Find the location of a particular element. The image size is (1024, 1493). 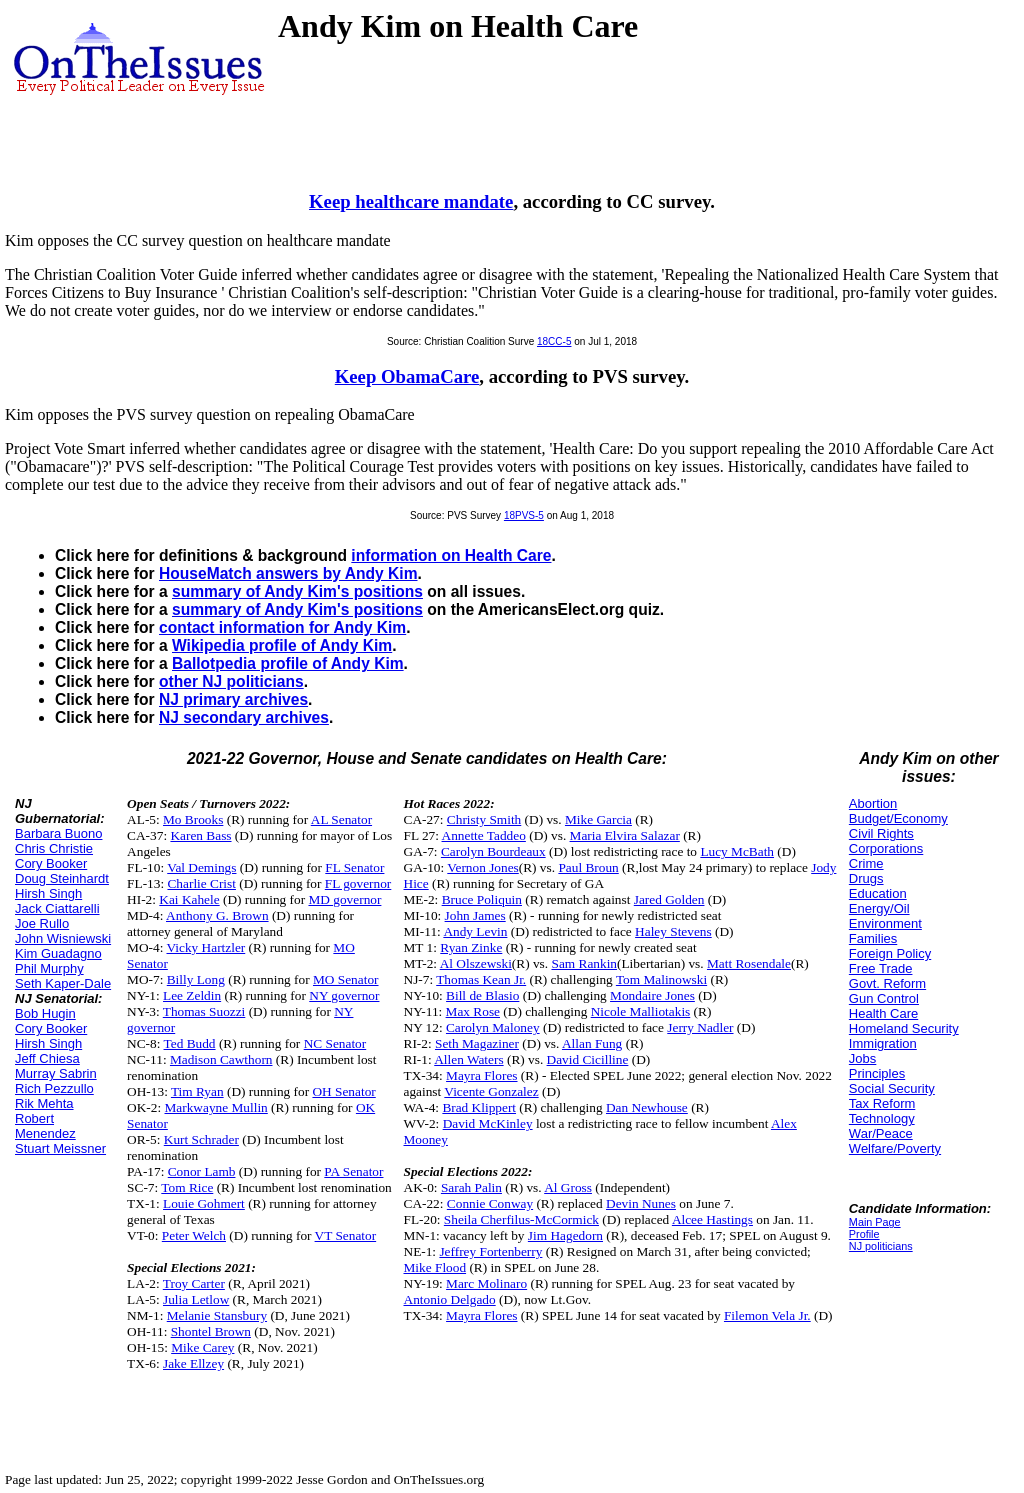

Joe Rullo is located at coordinates (42, 923).